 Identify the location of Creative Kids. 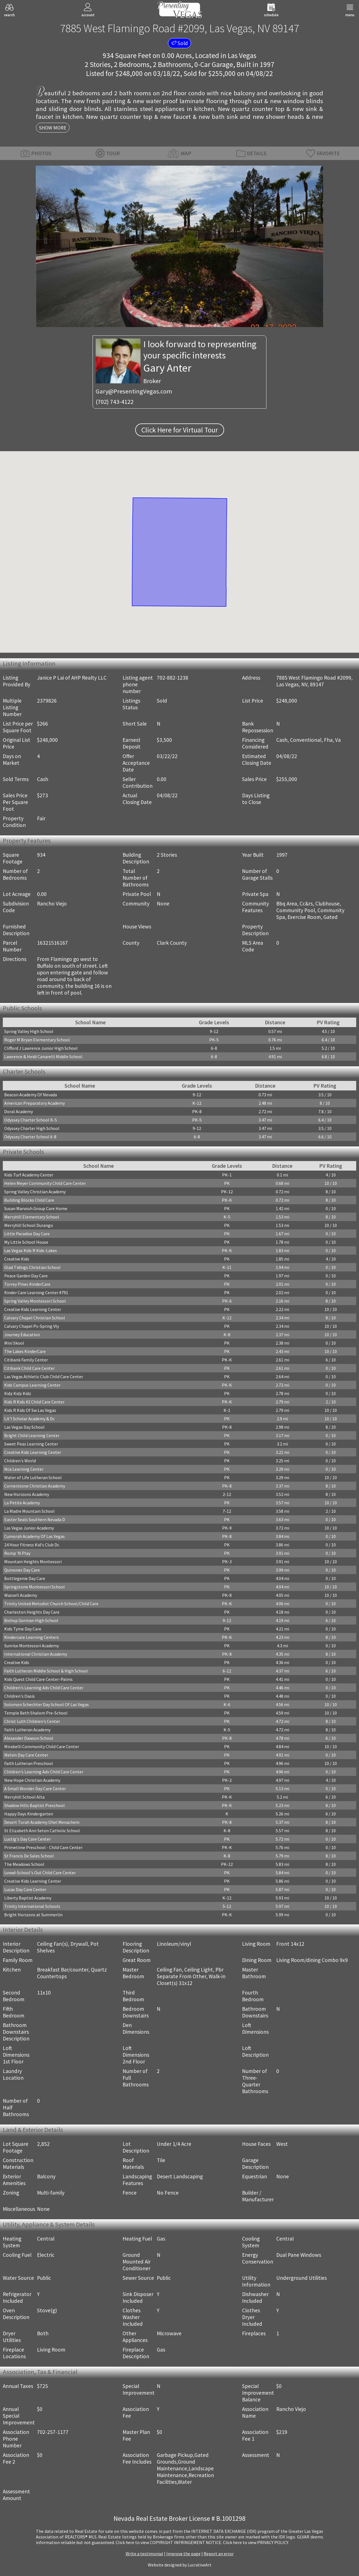
(16, 1259).